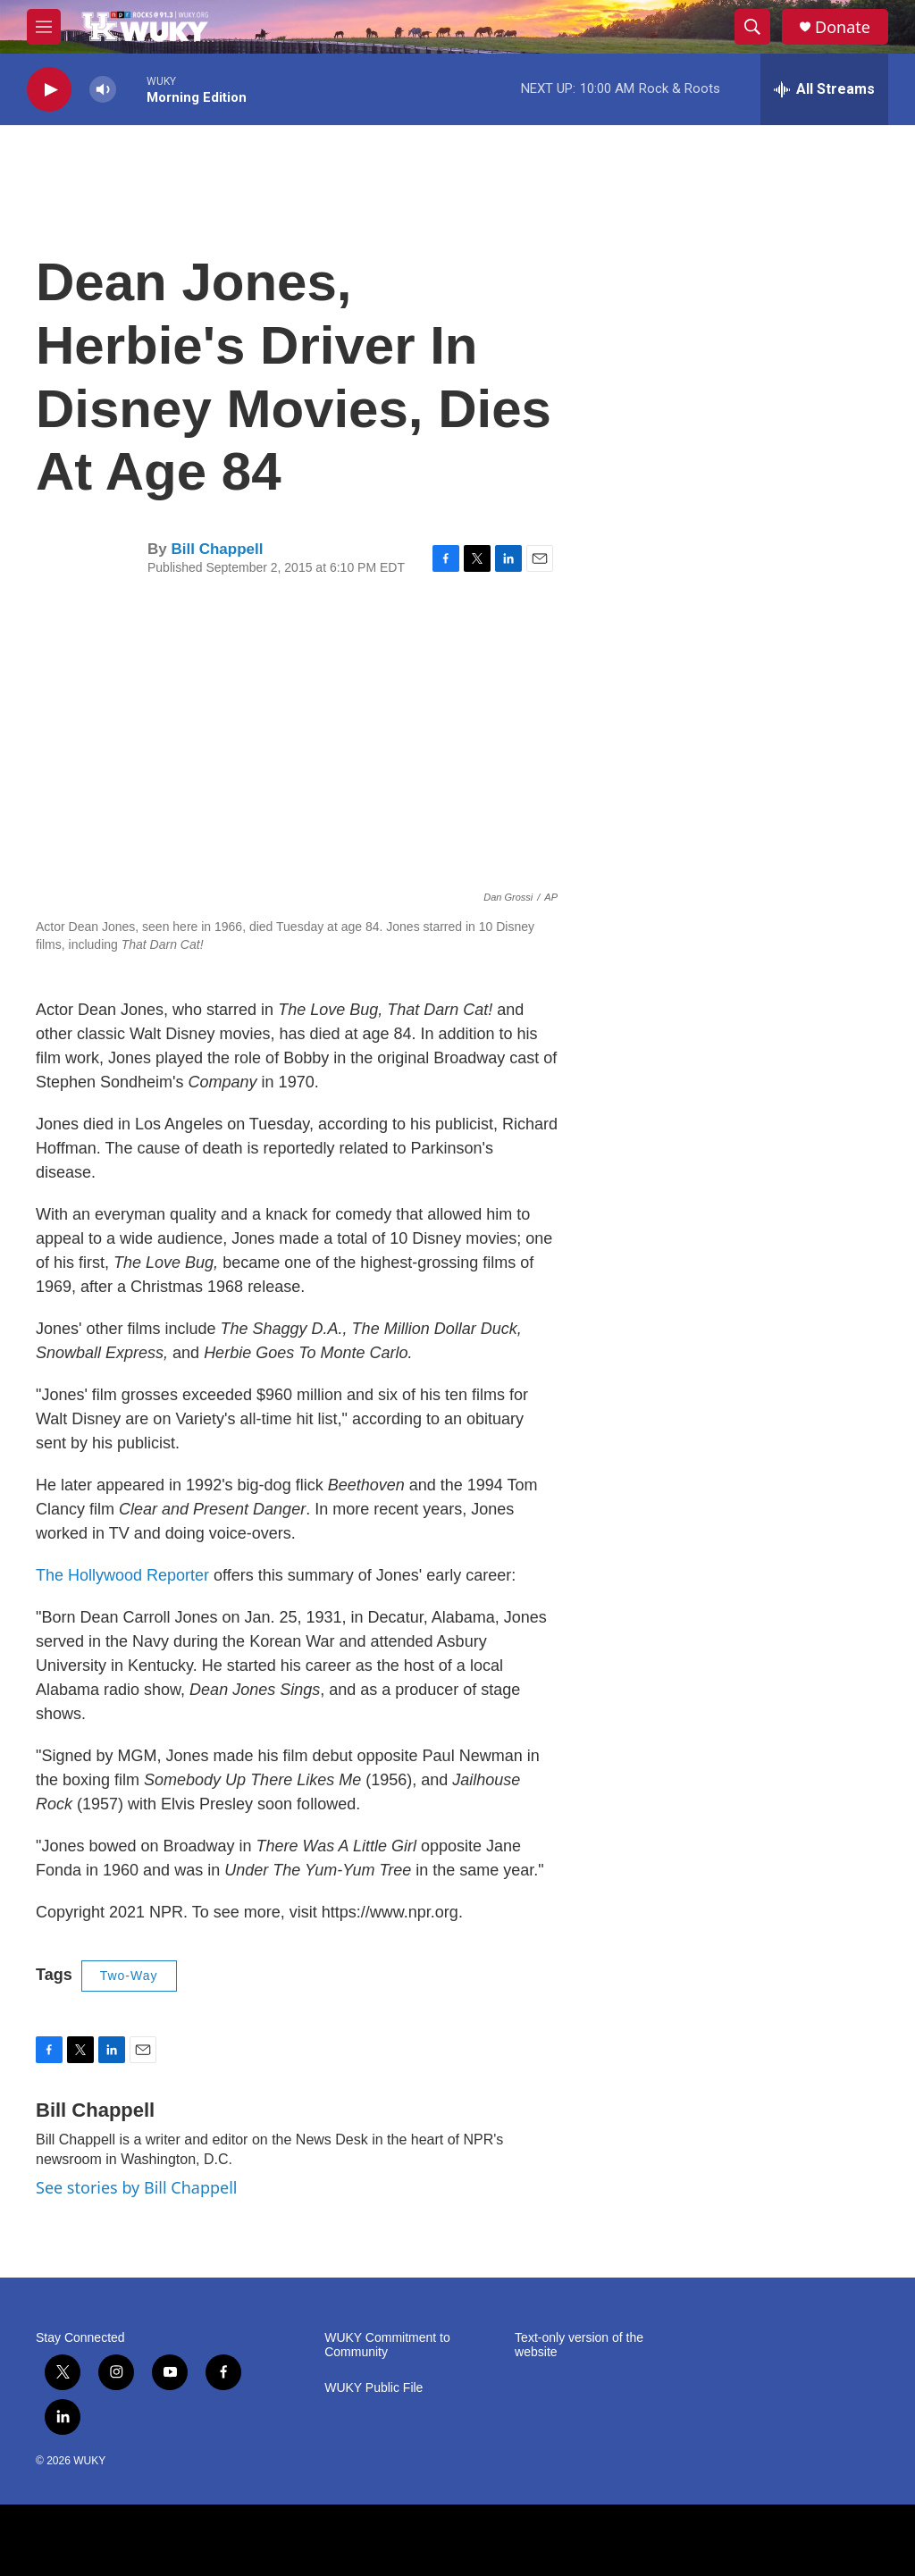 Image resolution: width=915 pixels, height=2576 pixels. I want to click on Two-Way, so click(129, 1975).